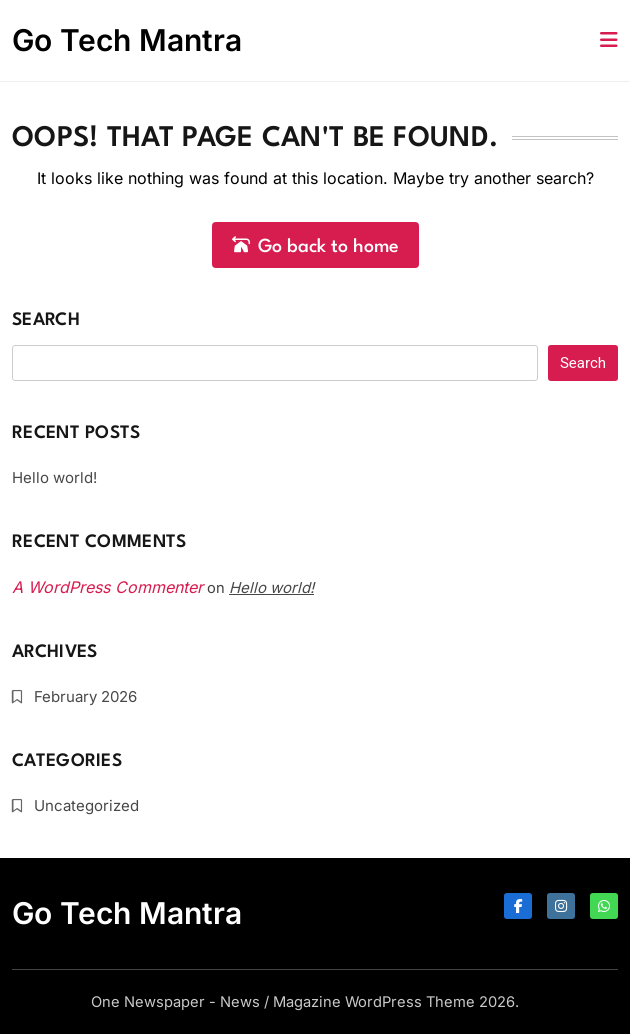 The width and height of the screenshot is (630, 1034). I want to click on A WordPress Commenter, so click(107, 587).